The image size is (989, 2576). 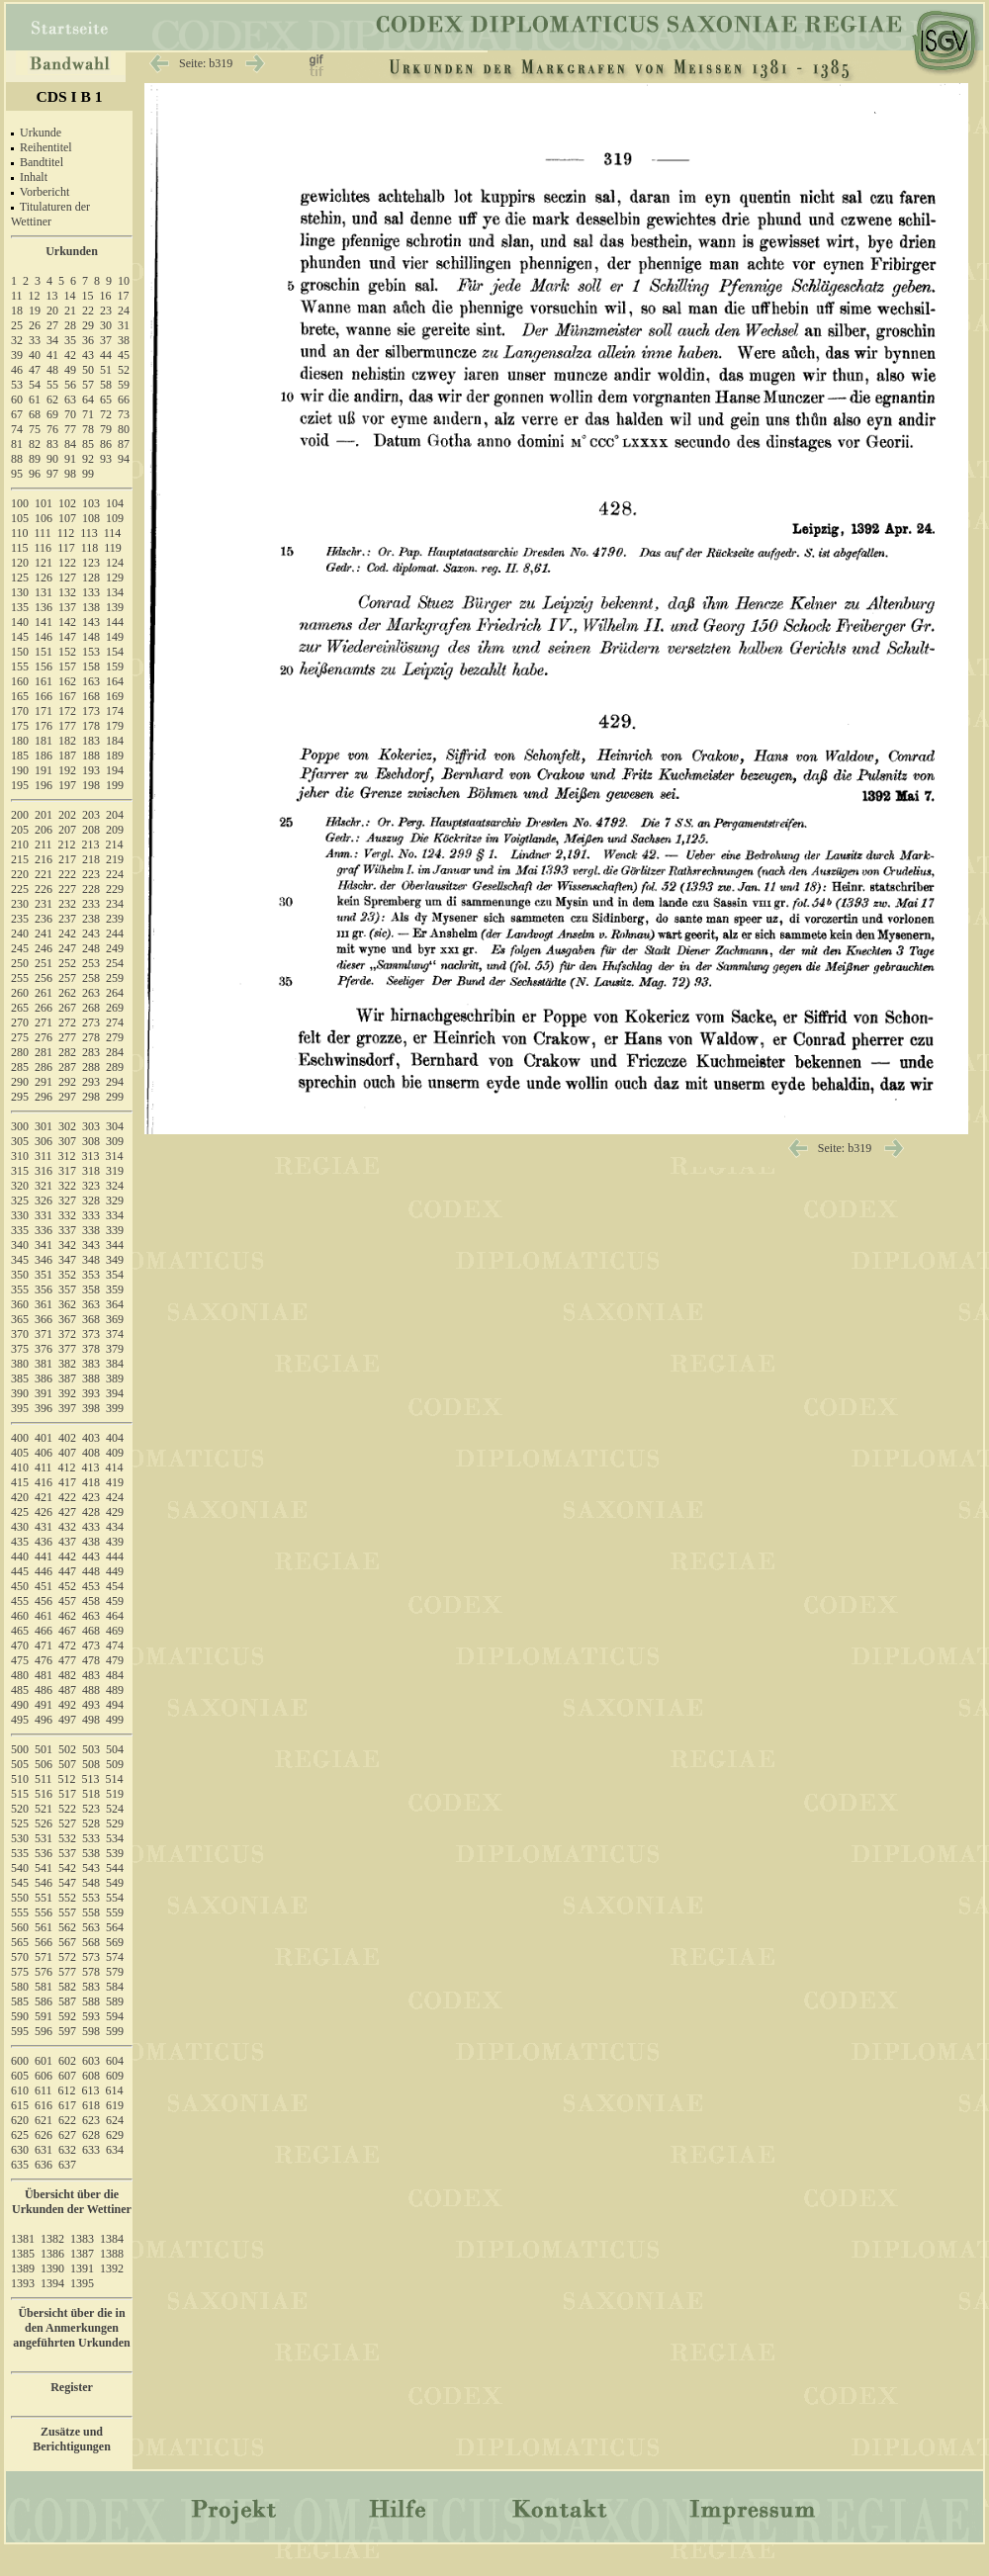 What do you see at coordinates (52, 2268) in the screenshot?
I see `1390` at bounding box center [52, 2268].